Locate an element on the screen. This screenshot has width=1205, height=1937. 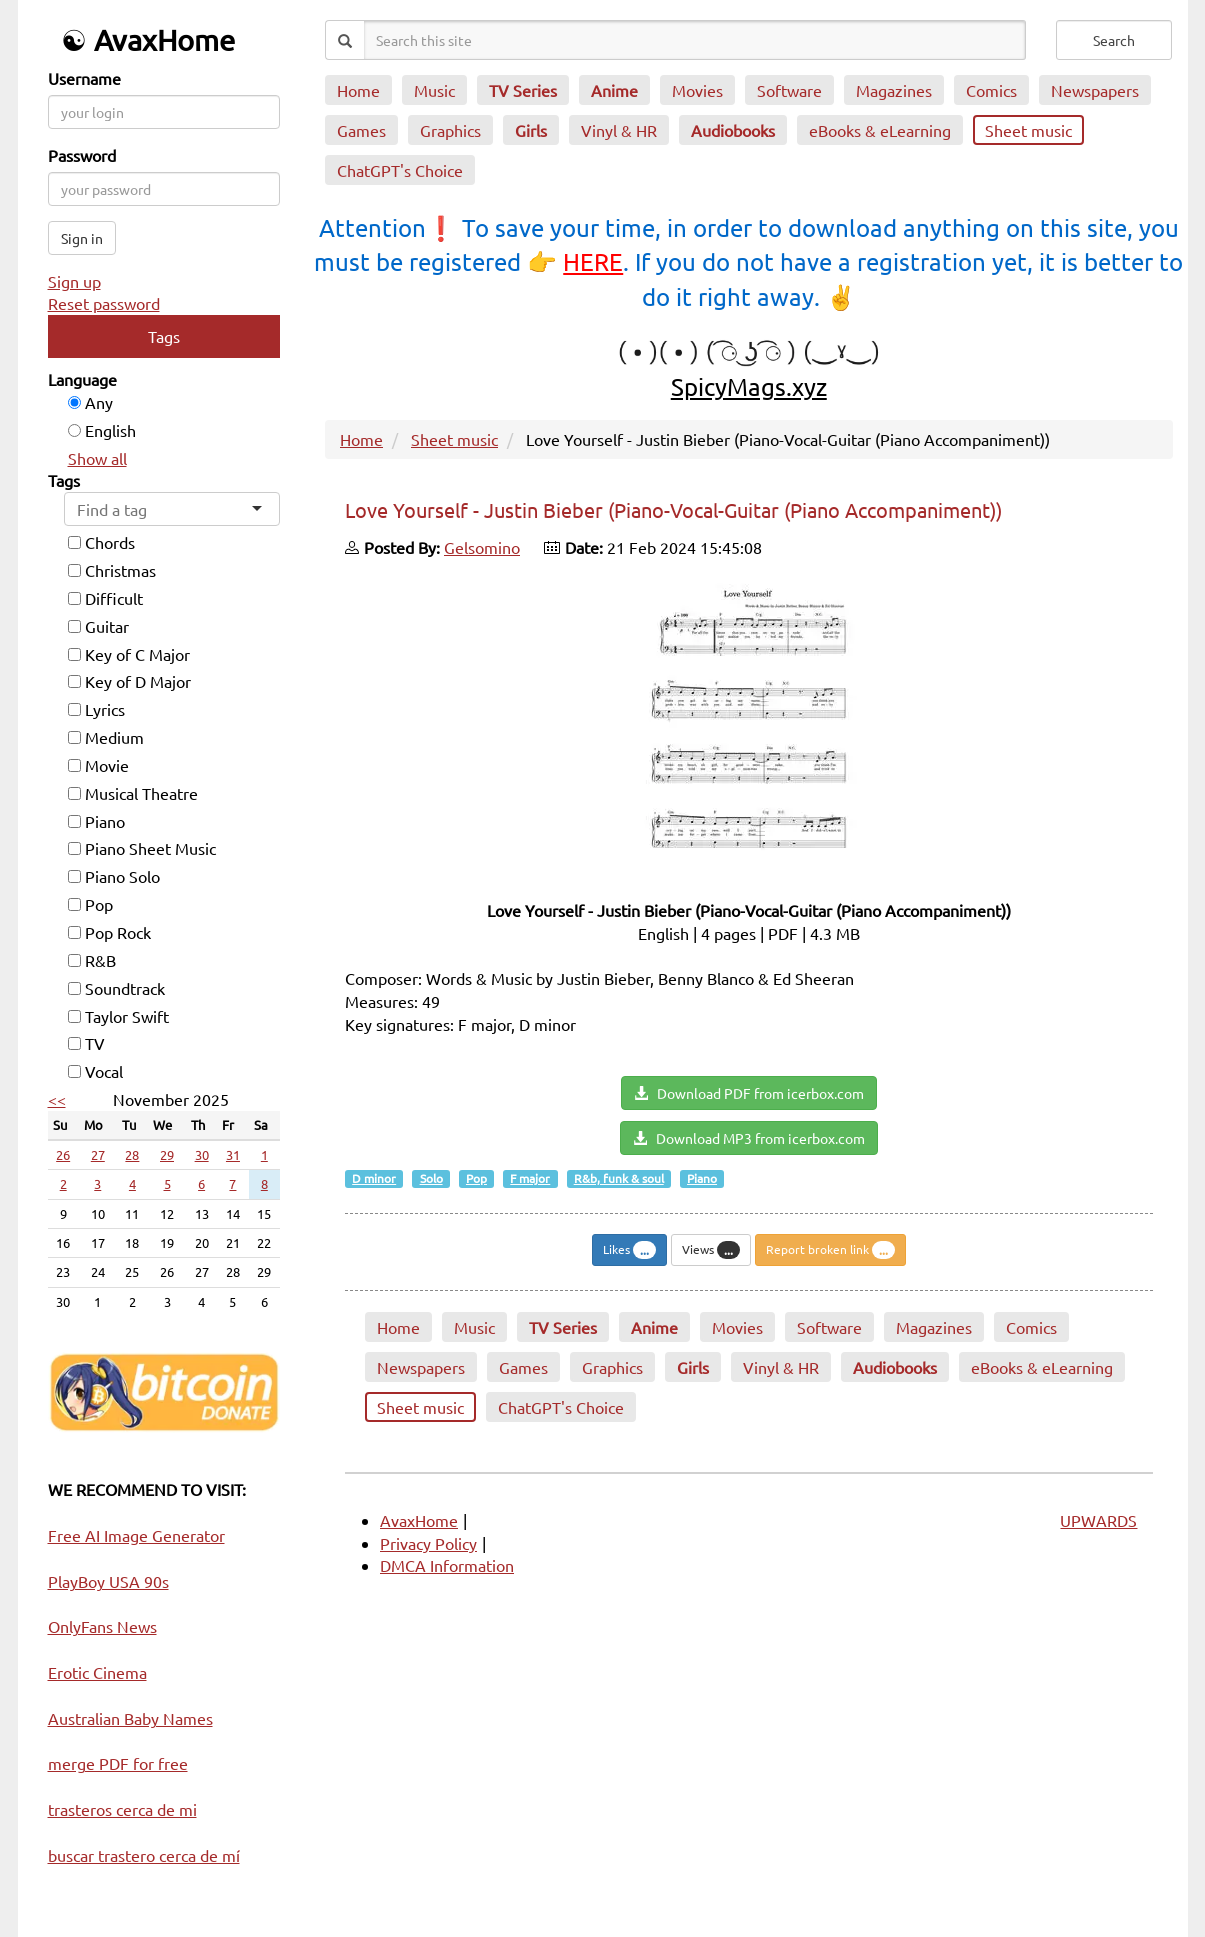
Taylor Swift is located at coordinates (118, 1016).